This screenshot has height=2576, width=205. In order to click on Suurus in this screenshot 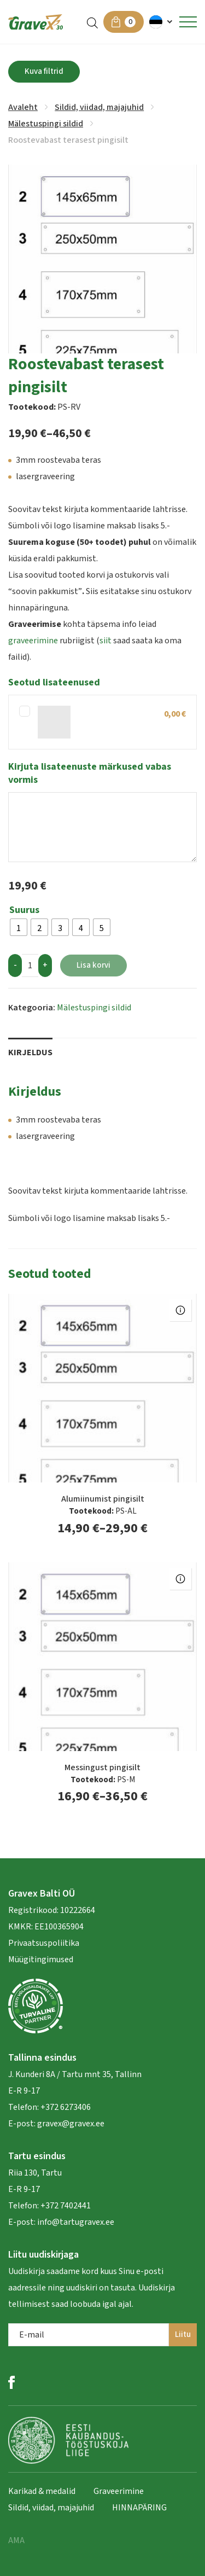, I will do `click(24, 910)`.